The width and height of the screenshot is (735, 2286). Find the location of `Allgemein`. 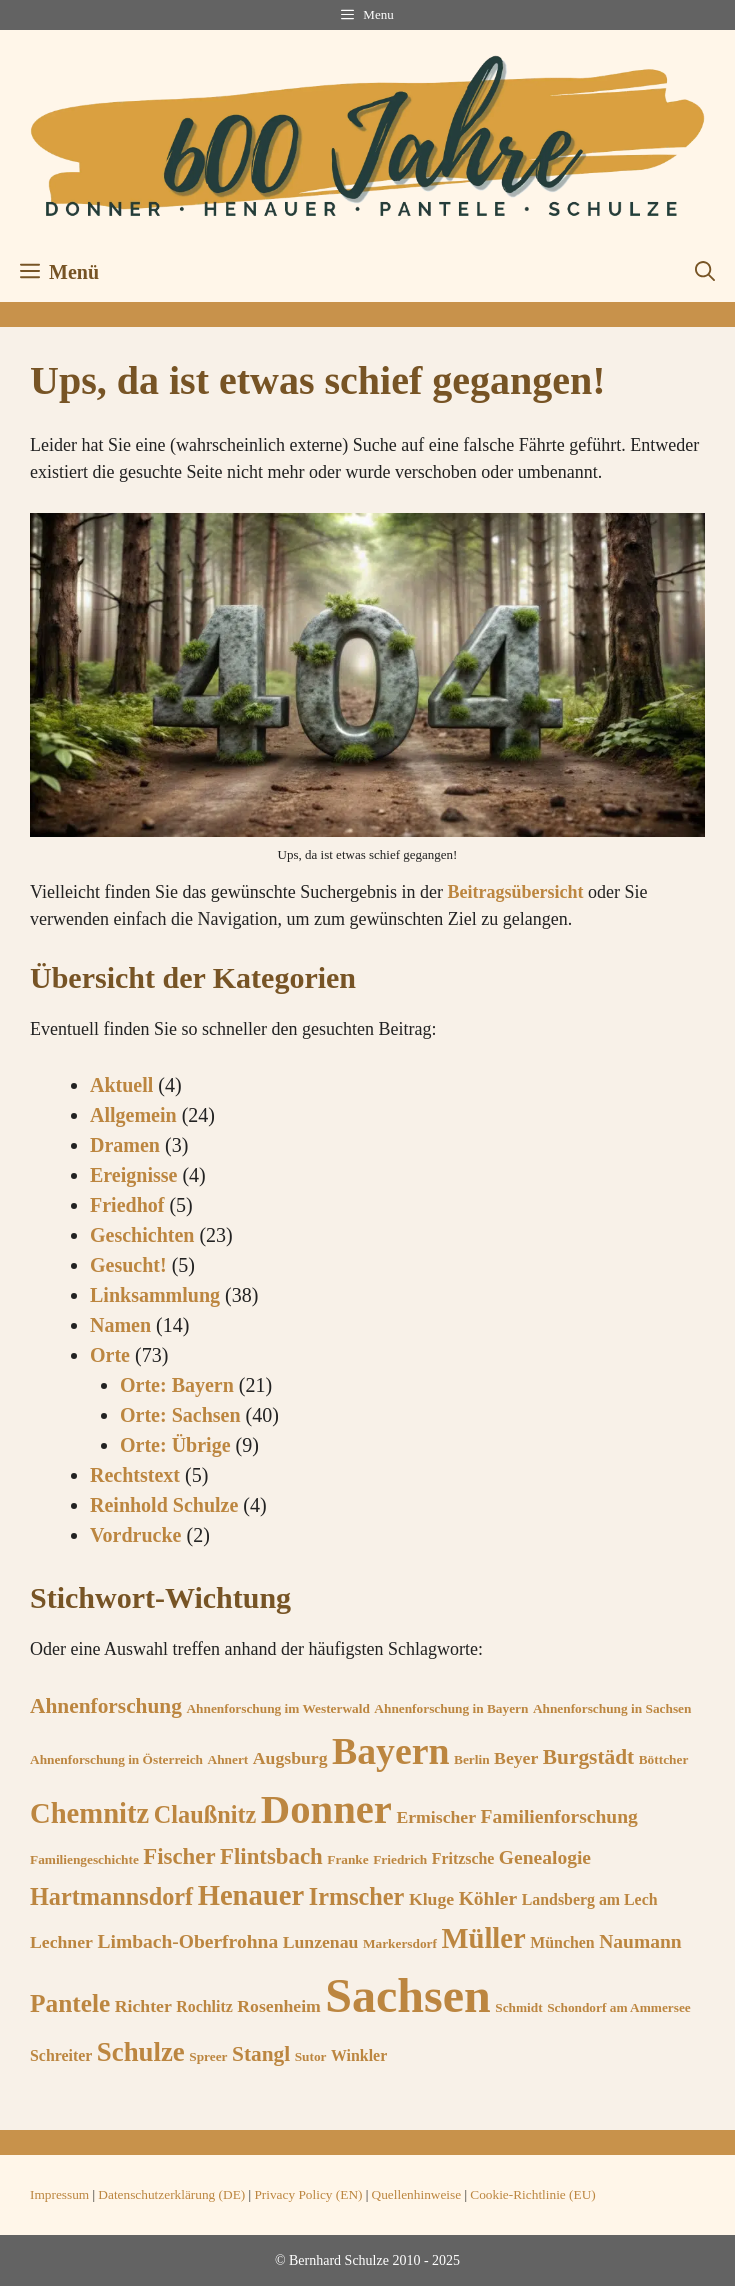

Allgemein is located at coordinates (133, 1115).